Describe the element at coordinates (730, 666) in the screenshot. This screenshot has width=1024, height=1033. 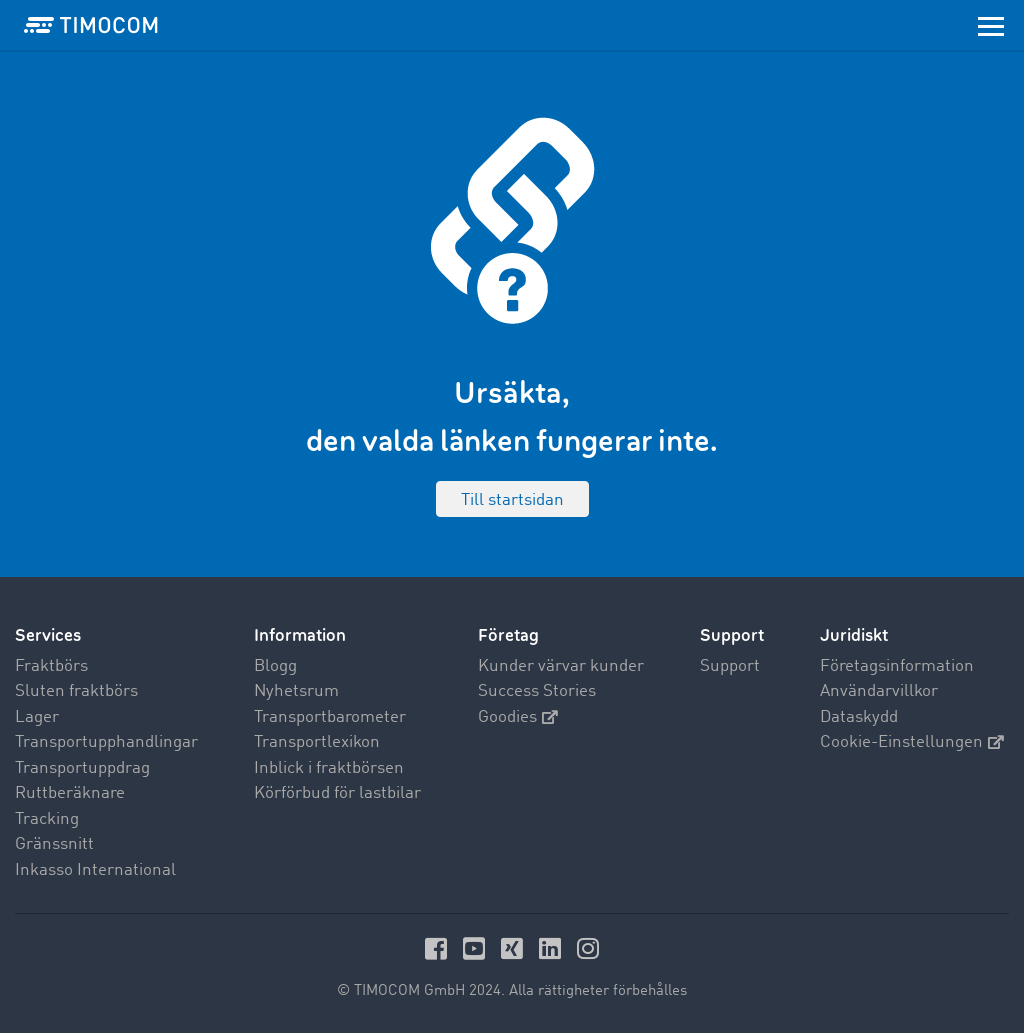
I see `Support` at that location.